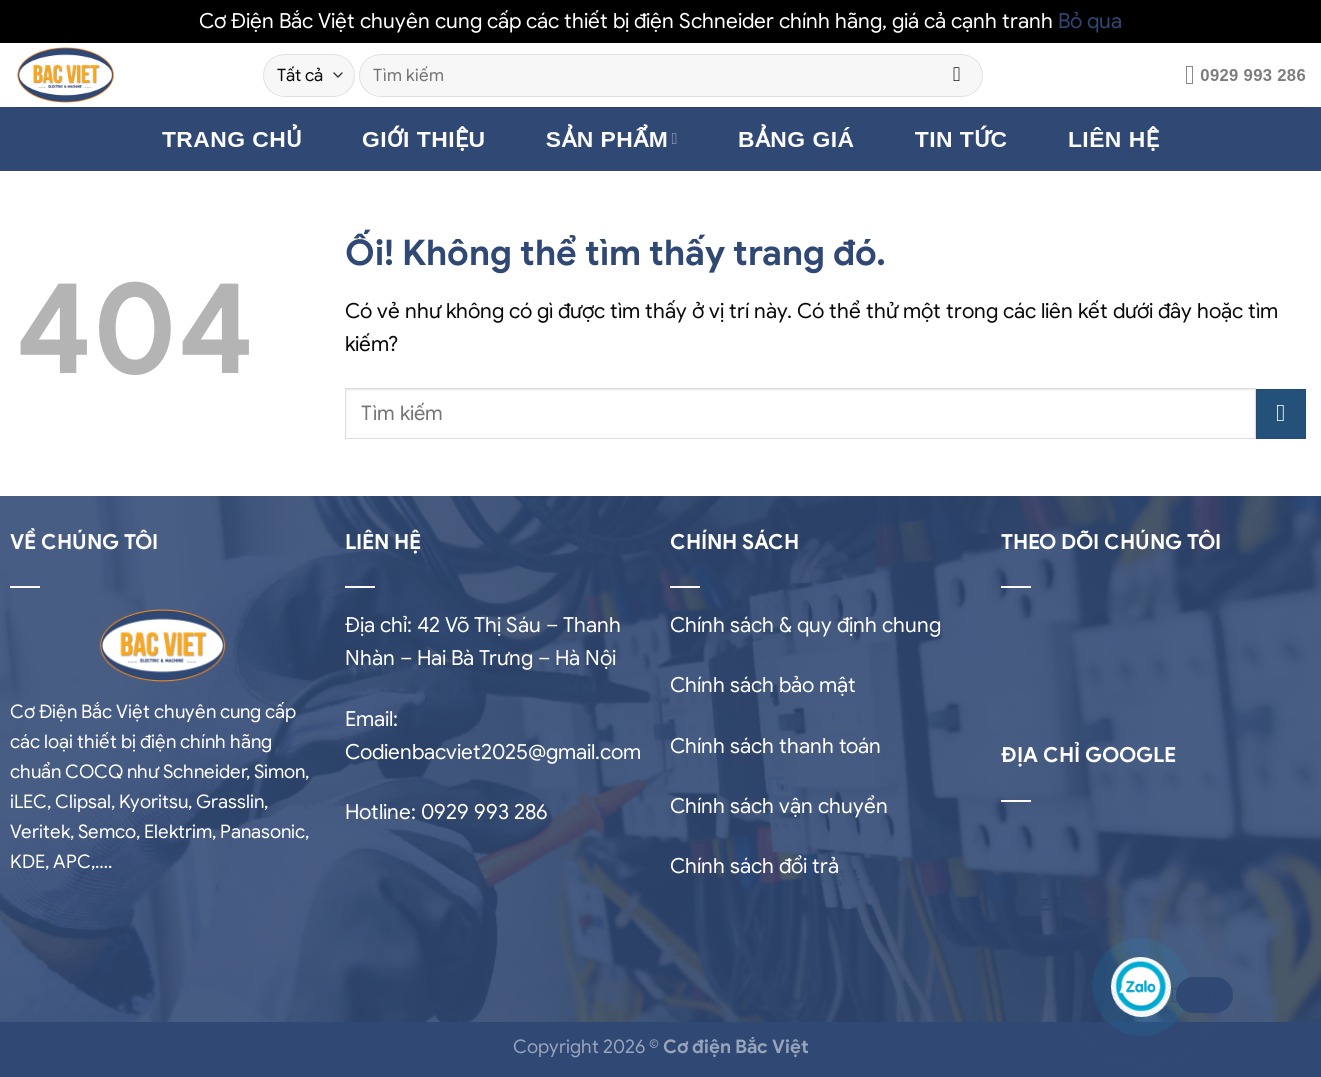  Describe the element at coordinates (754, 866) in the screenshot. I see `Chính sách đổi trả` at that location.